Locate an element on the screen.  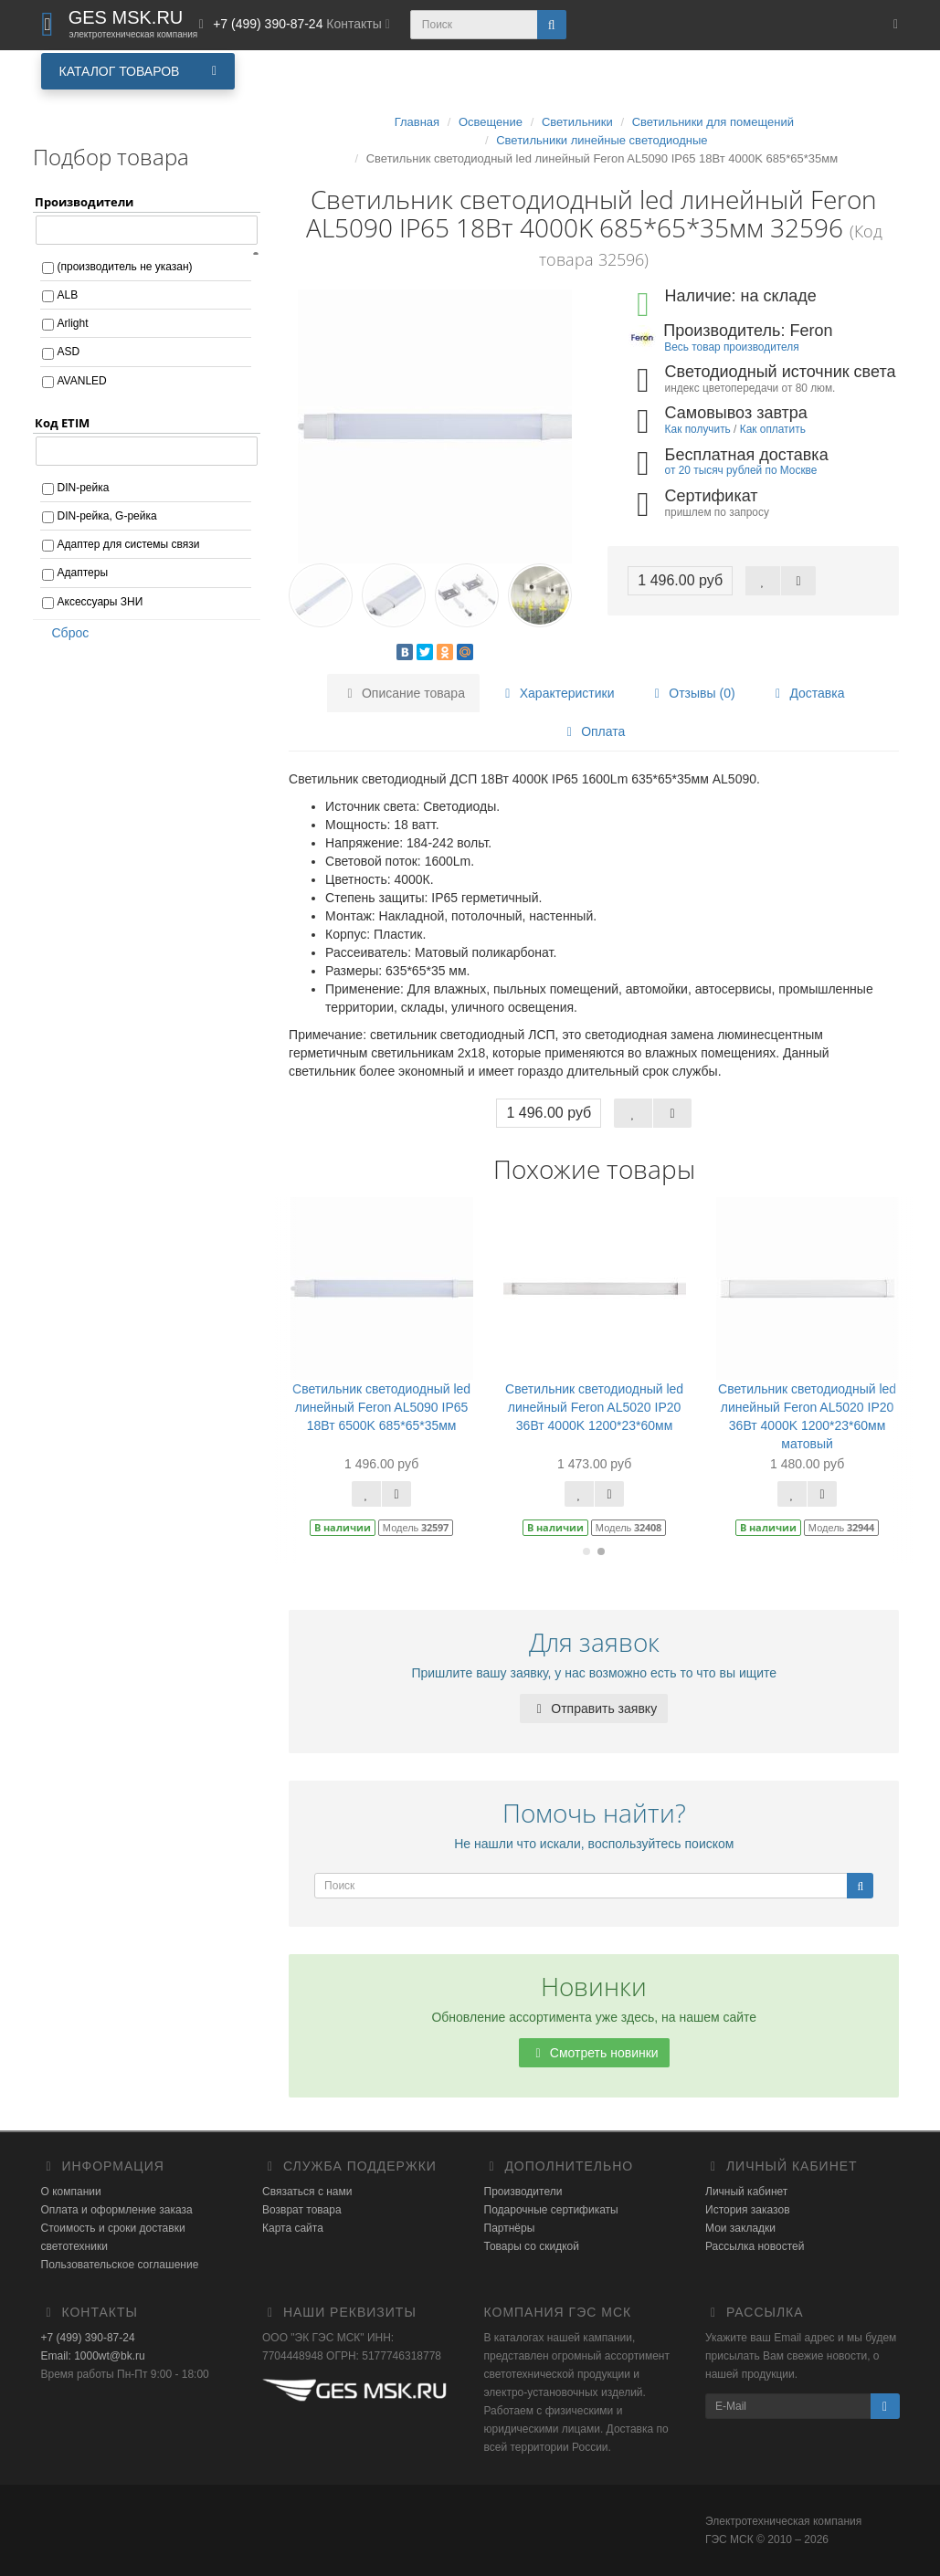
Партнёры is located at coordinates (509, 2228).